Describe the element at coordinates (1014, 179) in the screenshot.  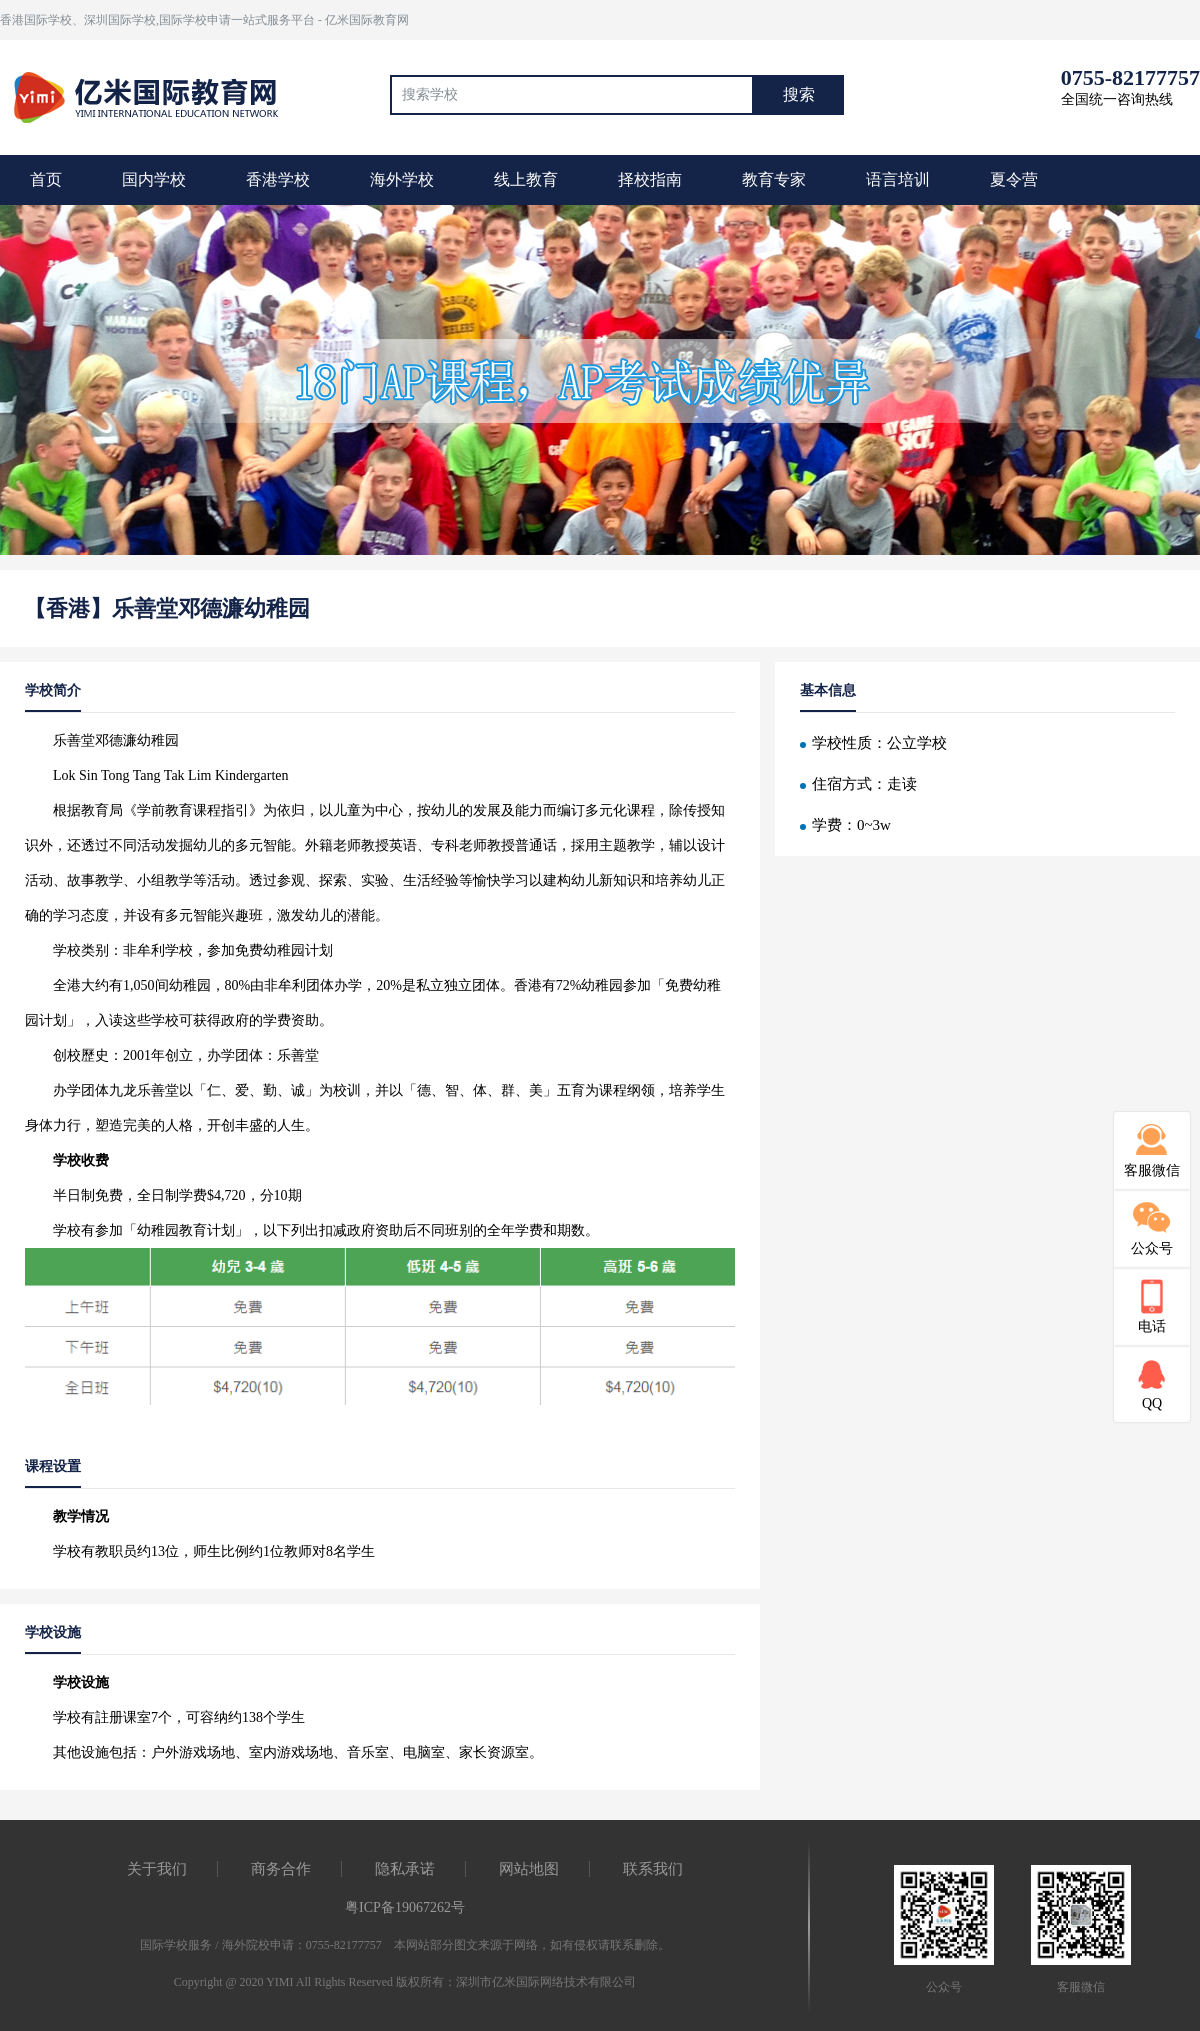
I see `夏令营` at that location.